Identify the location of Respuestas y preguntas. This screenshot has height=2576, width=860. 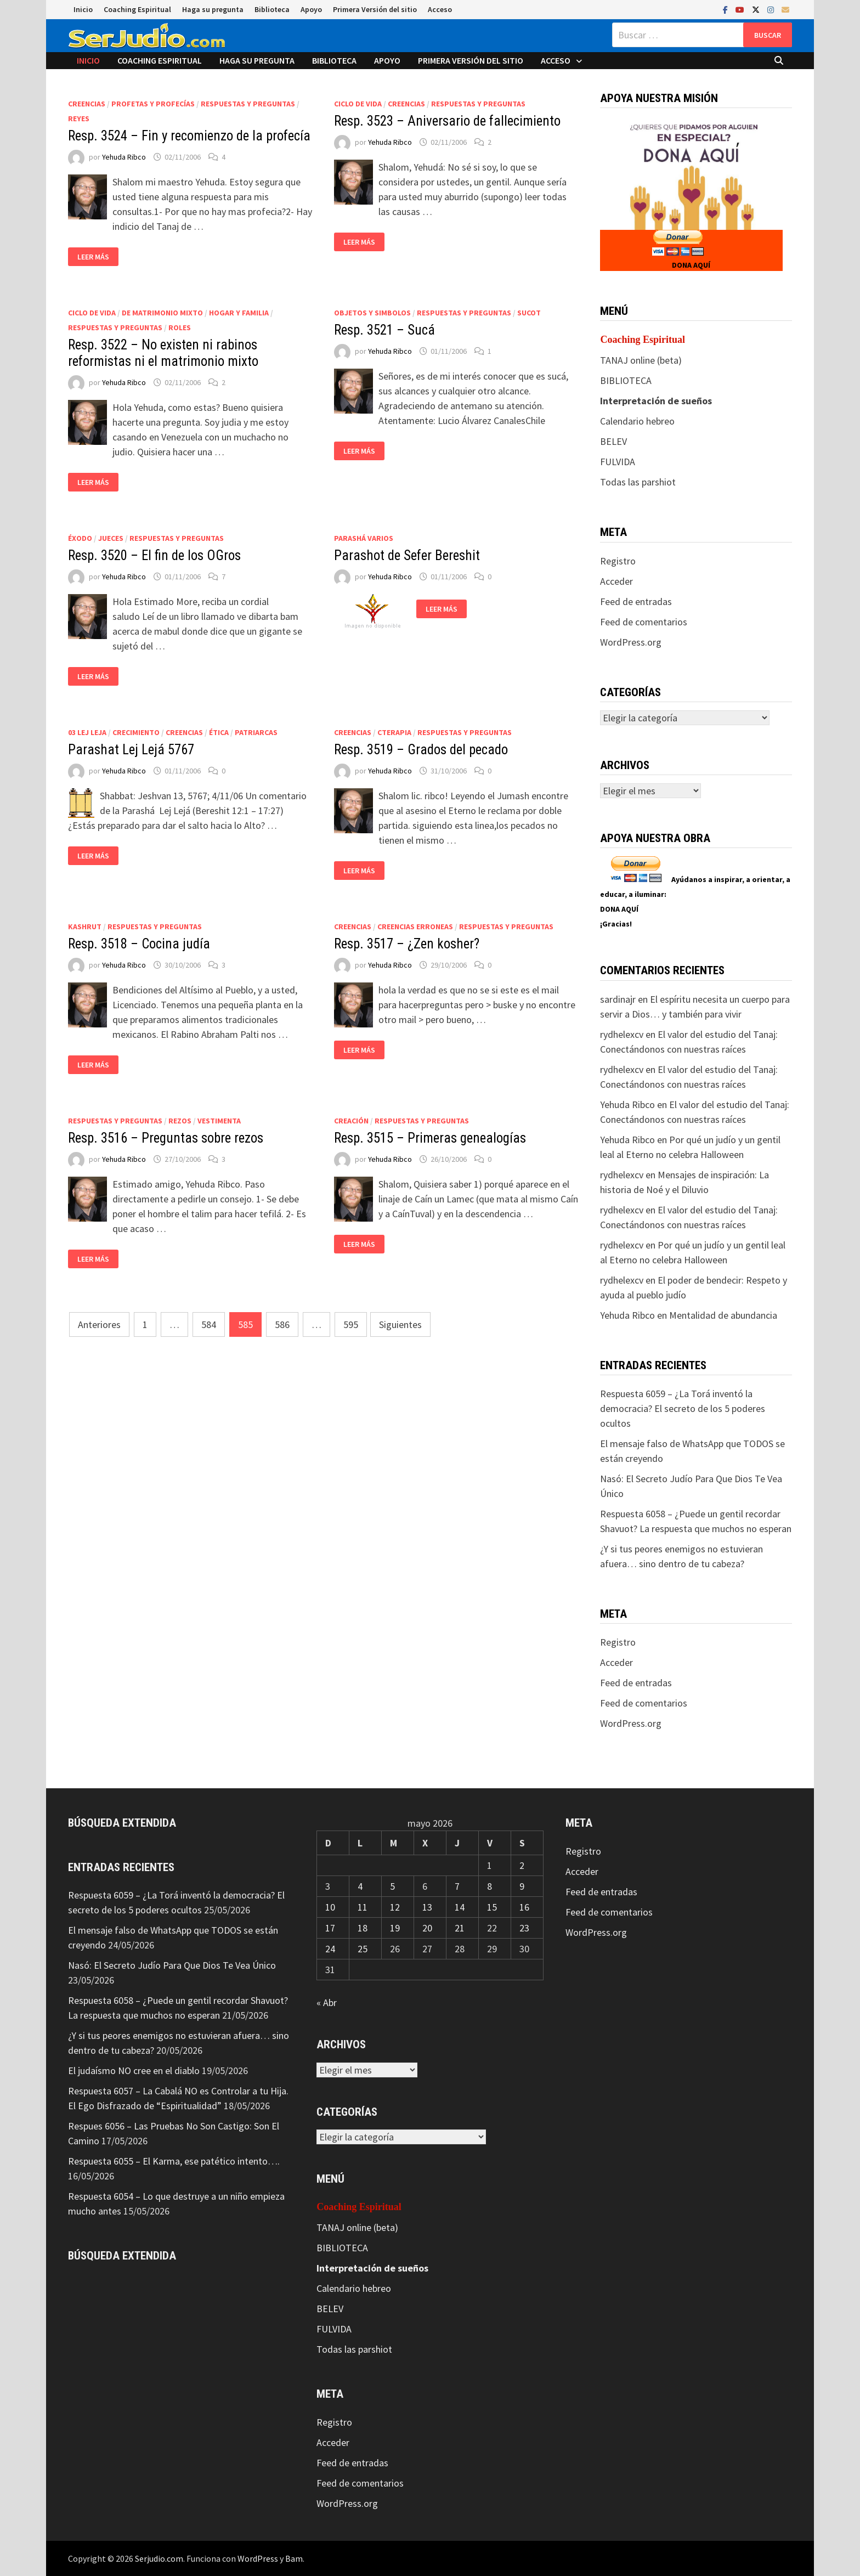
(248, 104).